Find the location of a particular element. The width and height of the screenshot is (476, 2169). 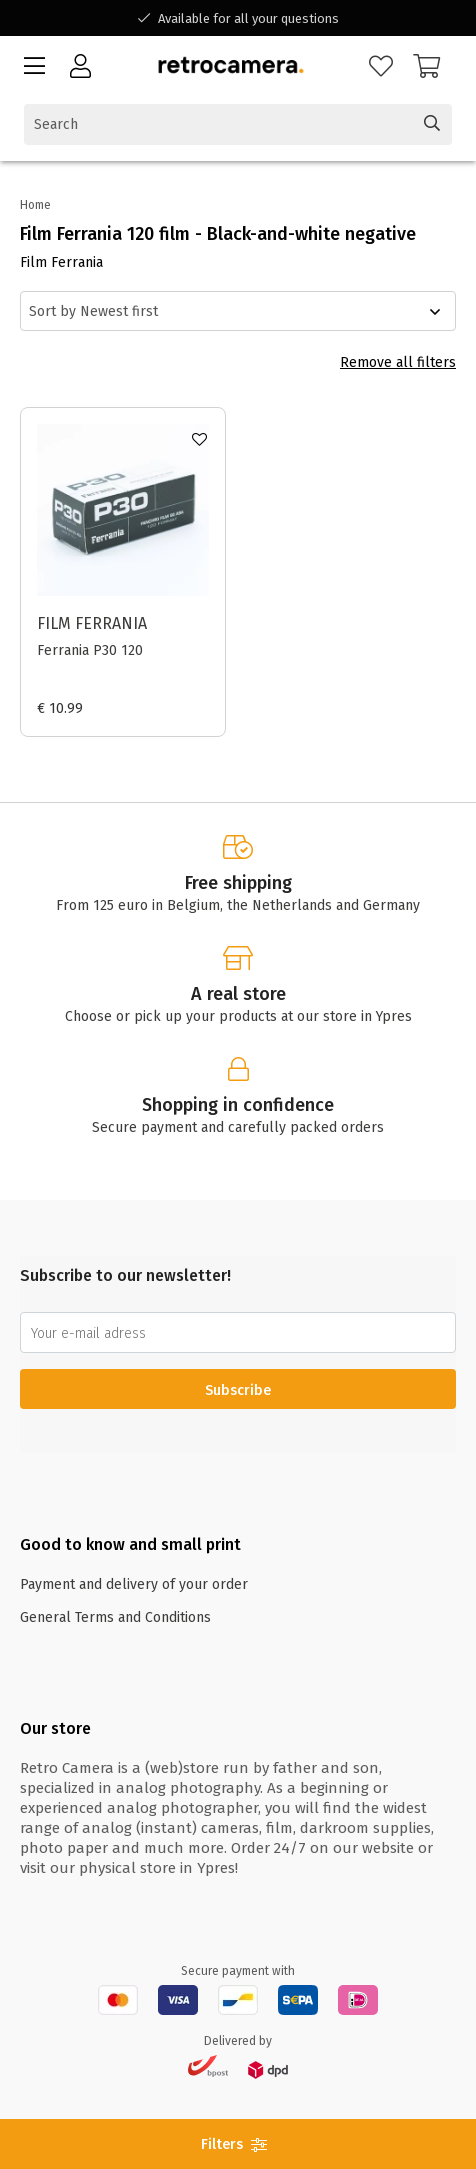

Good to know and small print is located at coordinates (130, 1544).